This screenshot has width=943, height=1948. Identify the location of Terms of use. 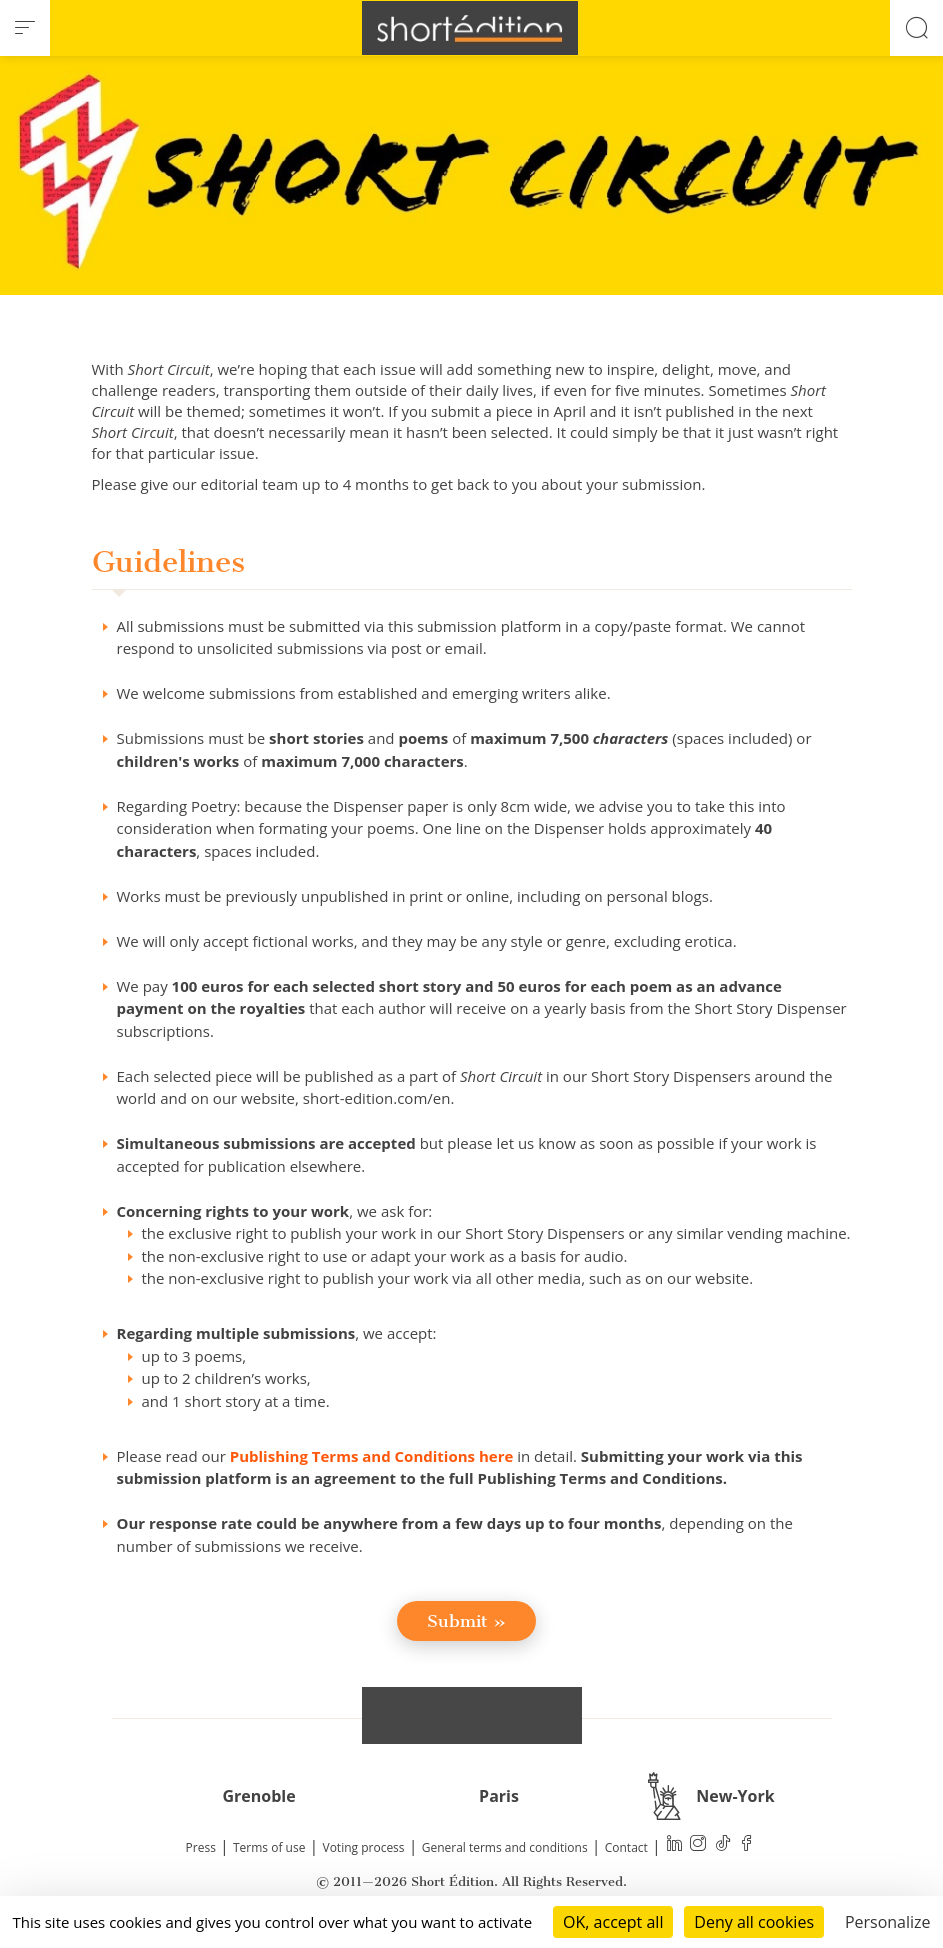
(269, 1847).